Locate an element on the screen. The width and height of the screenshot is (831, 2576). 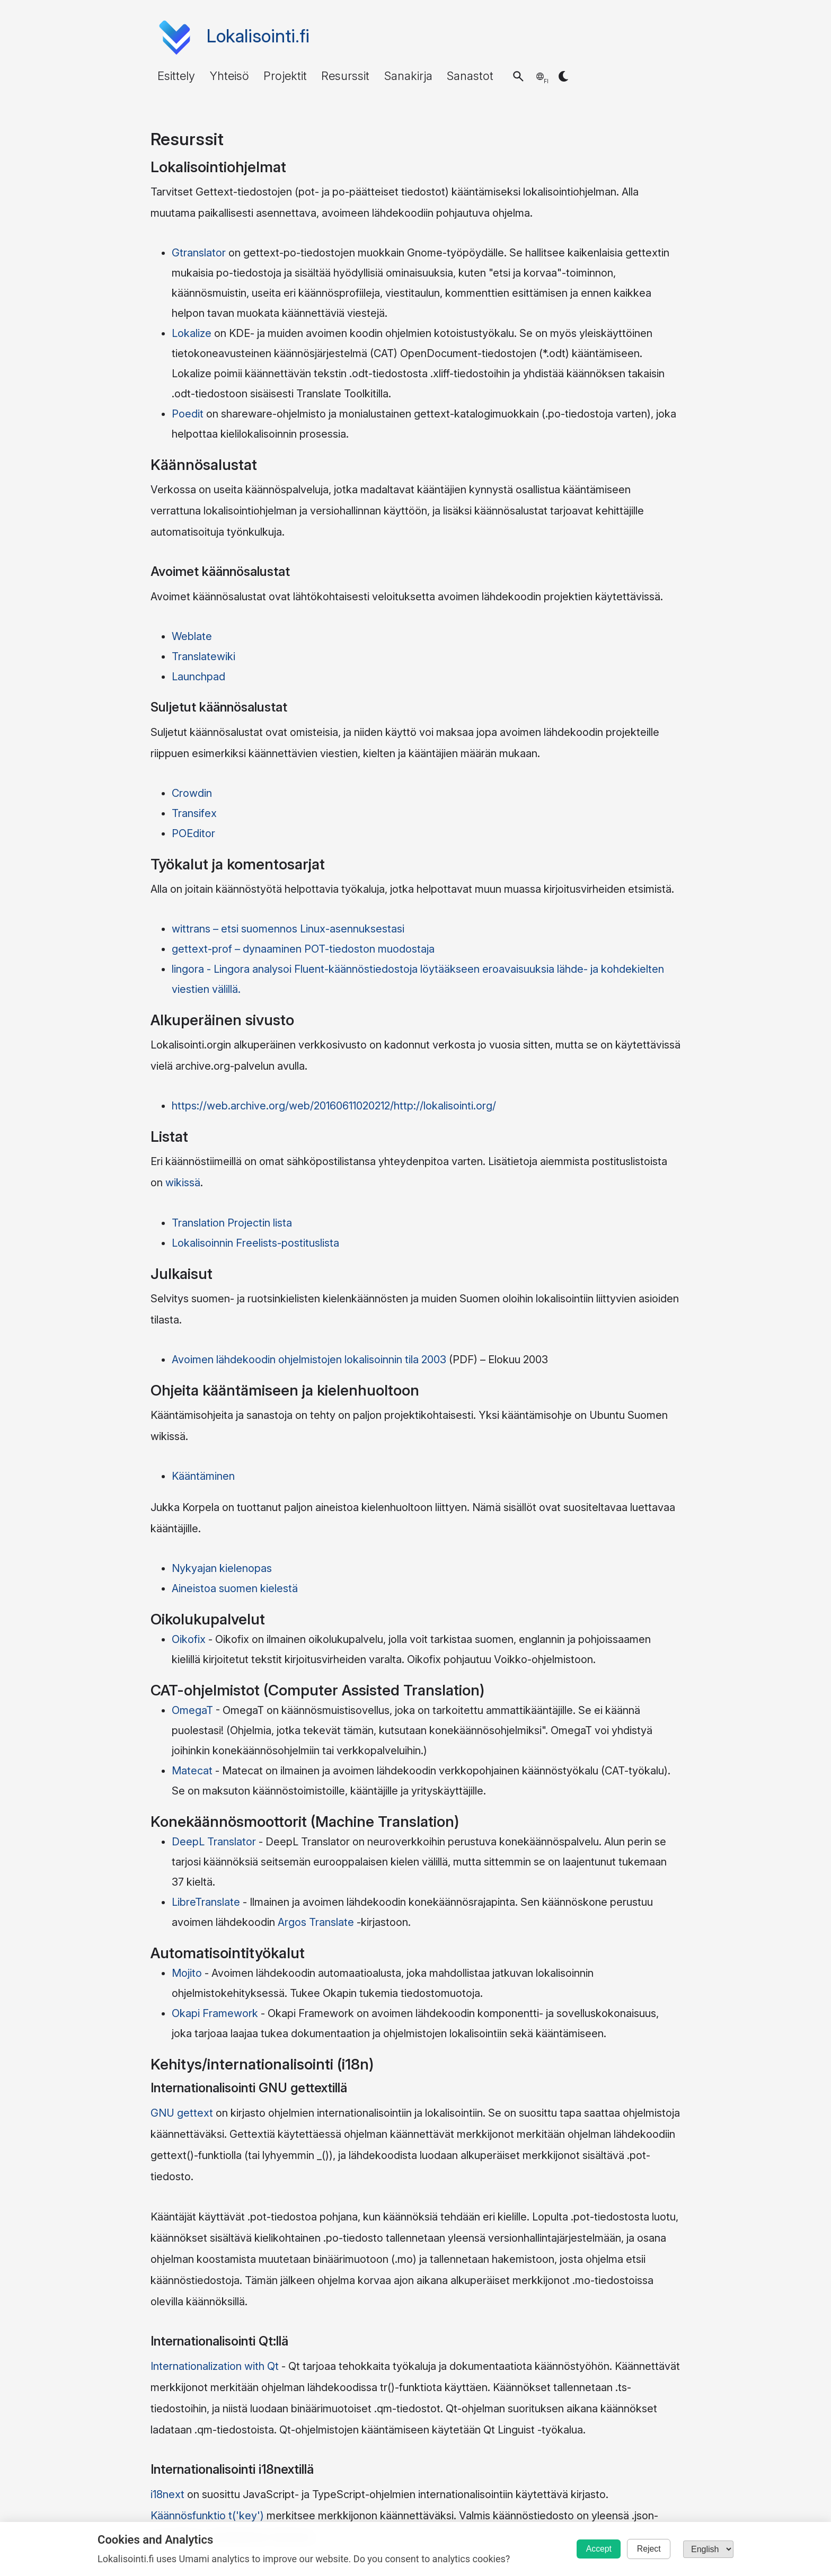
Gtranslator is located at coordinates (199, 252).